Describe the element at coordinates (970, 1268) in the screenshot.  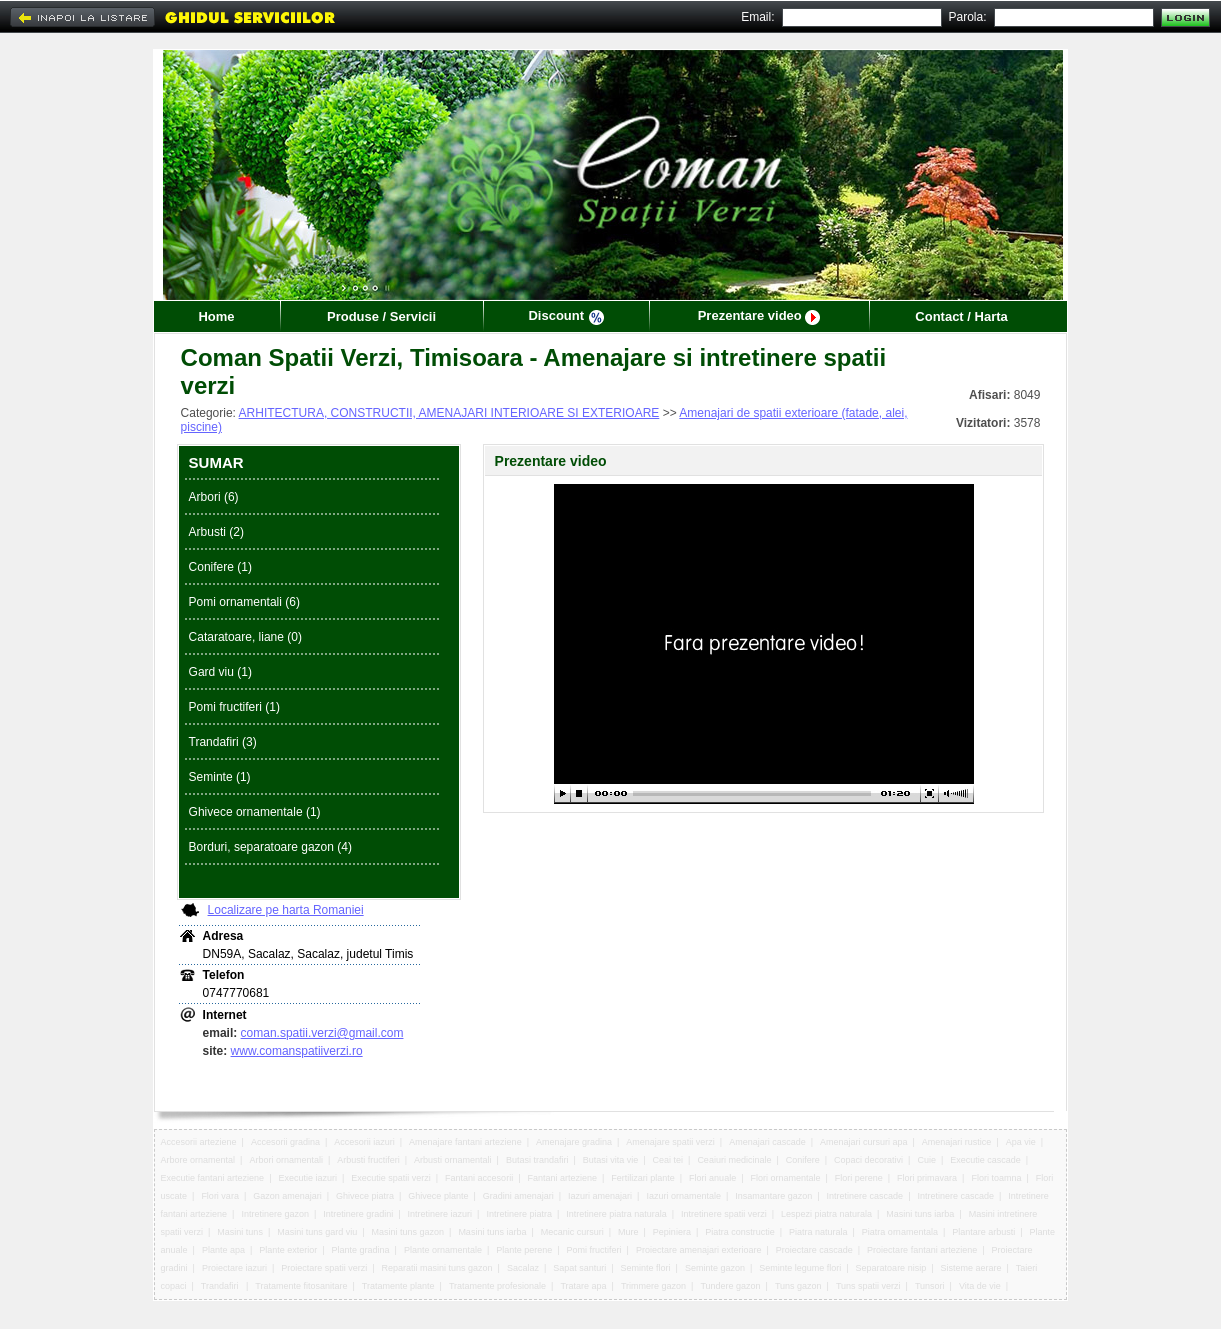
I see `Sisteme aerare` at that location.